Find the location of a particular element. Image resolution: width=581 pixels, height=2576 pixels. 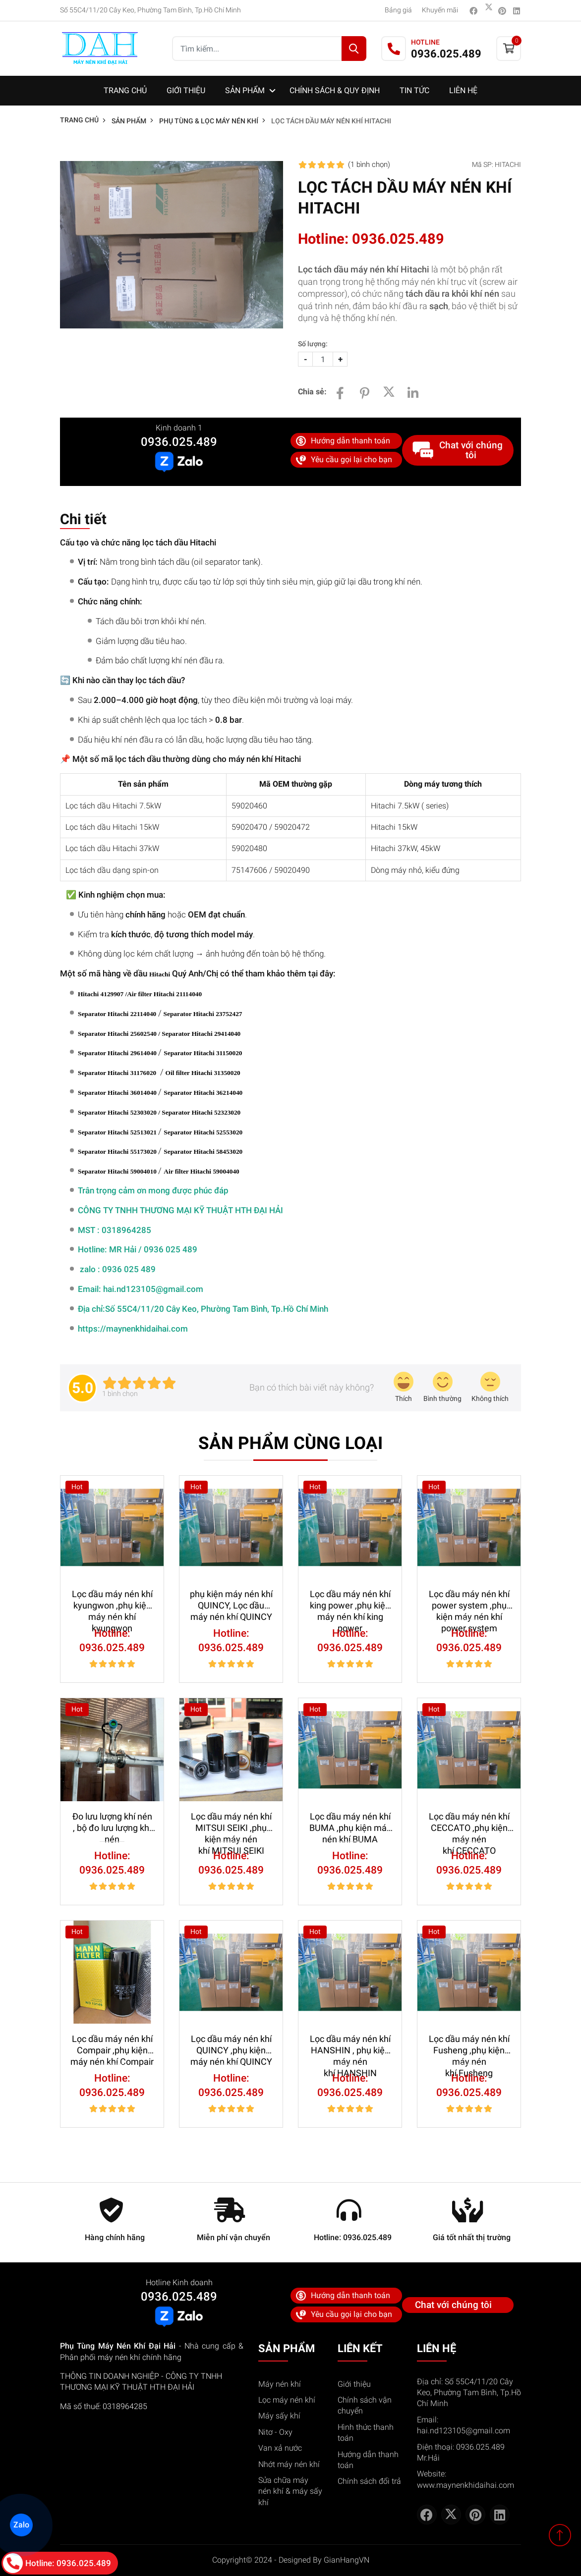

[review-icon-laughing] is located at coordinates (403, 1388).